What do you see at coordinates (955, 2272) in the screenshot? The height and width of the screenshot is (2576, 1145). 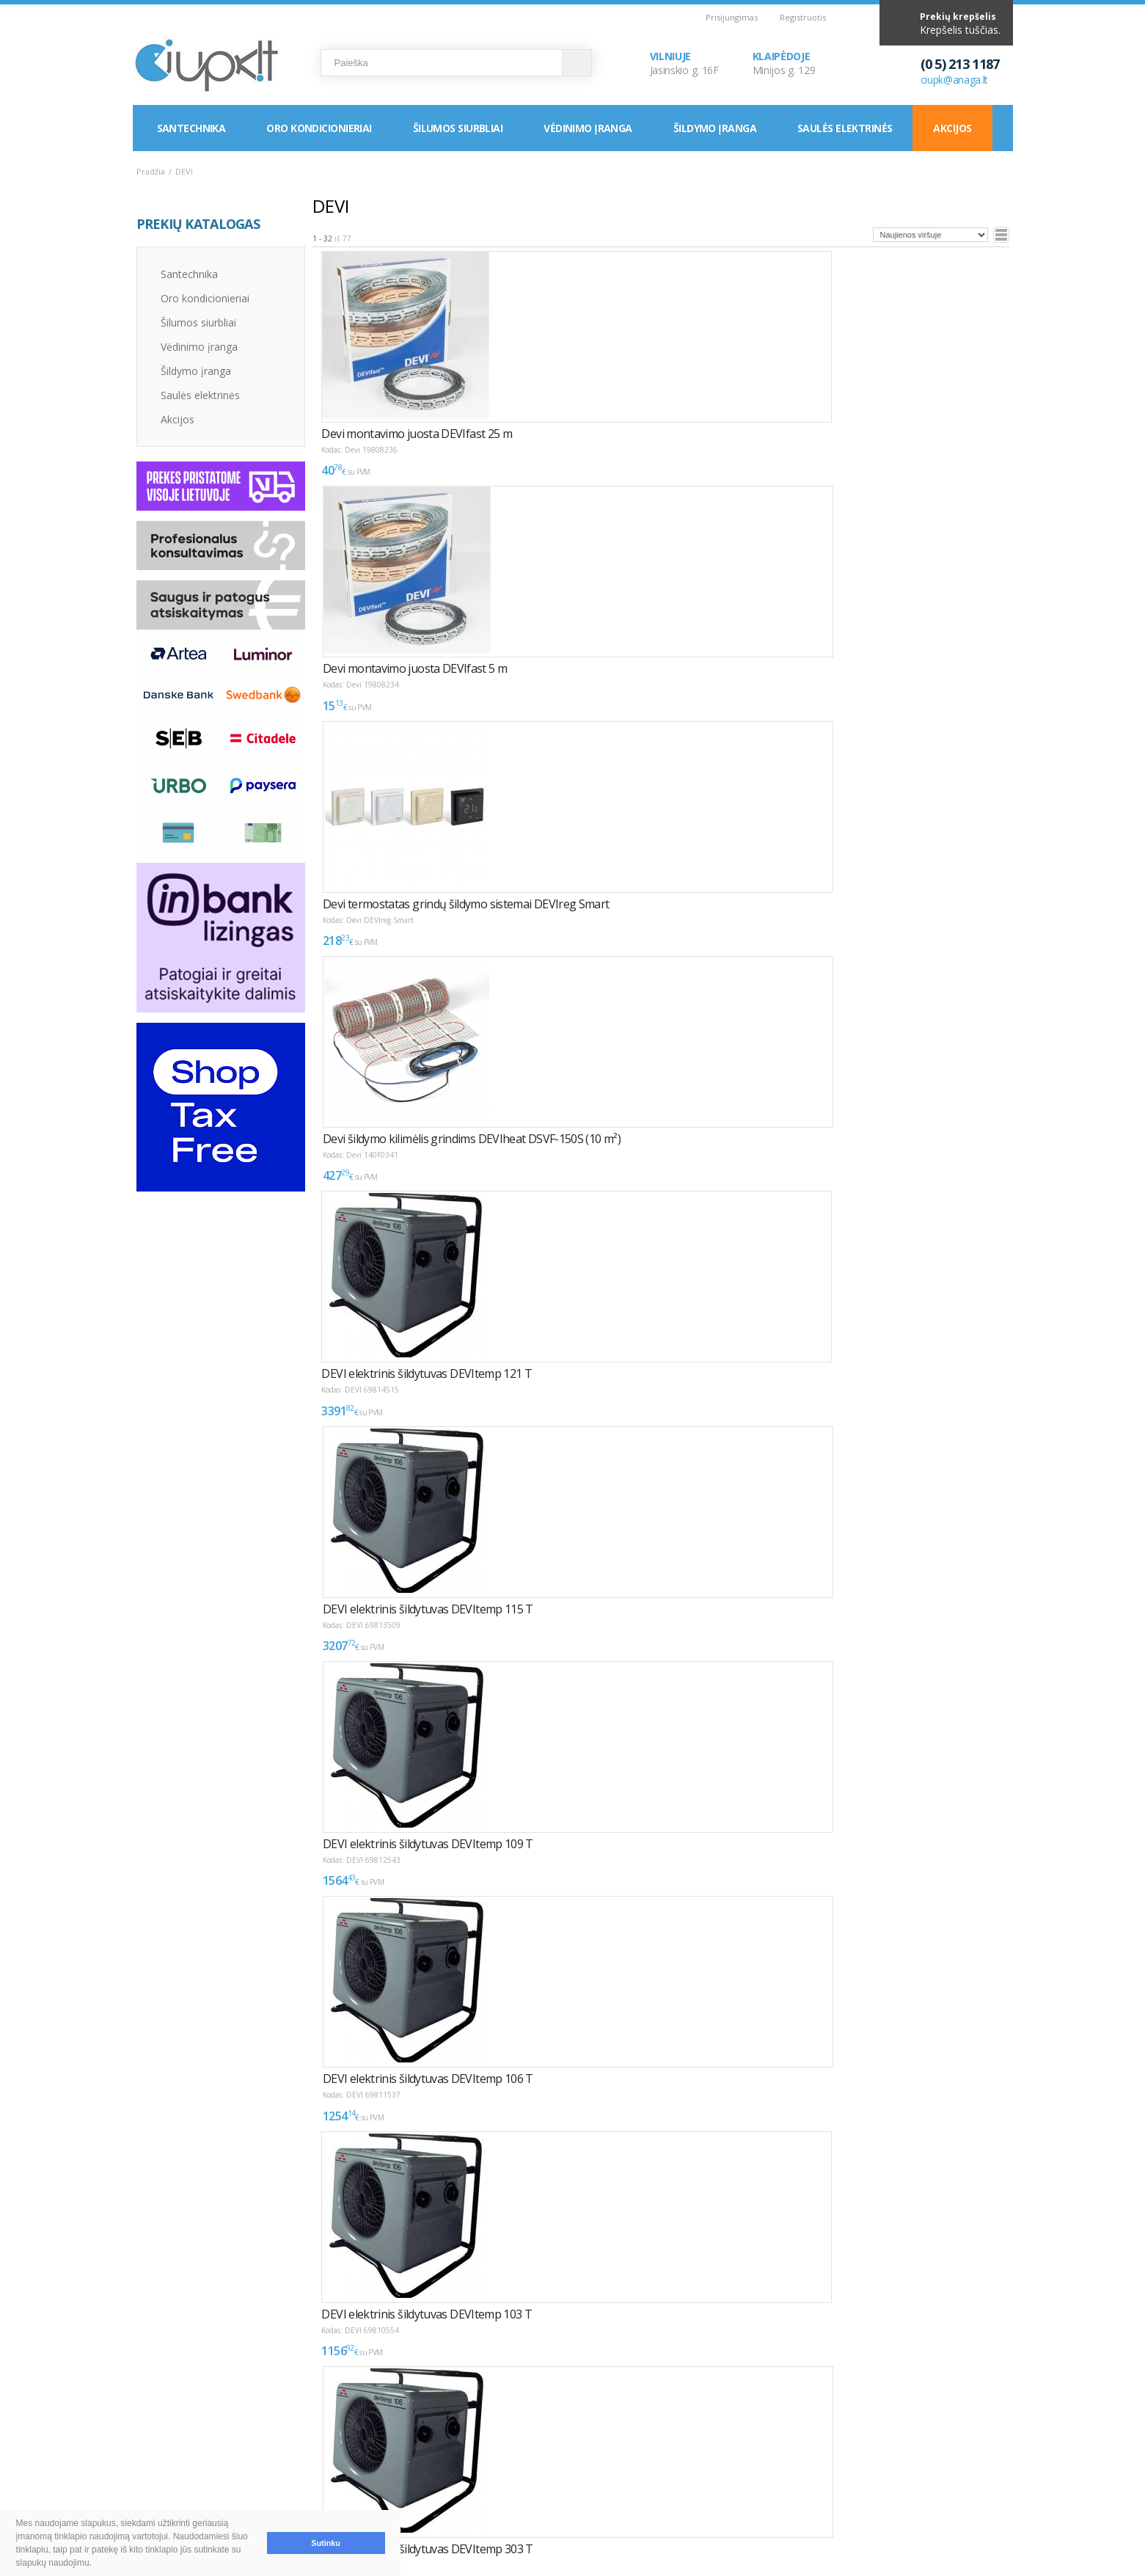 I see `Puslapyje:` at bounding box center [955, 2272].